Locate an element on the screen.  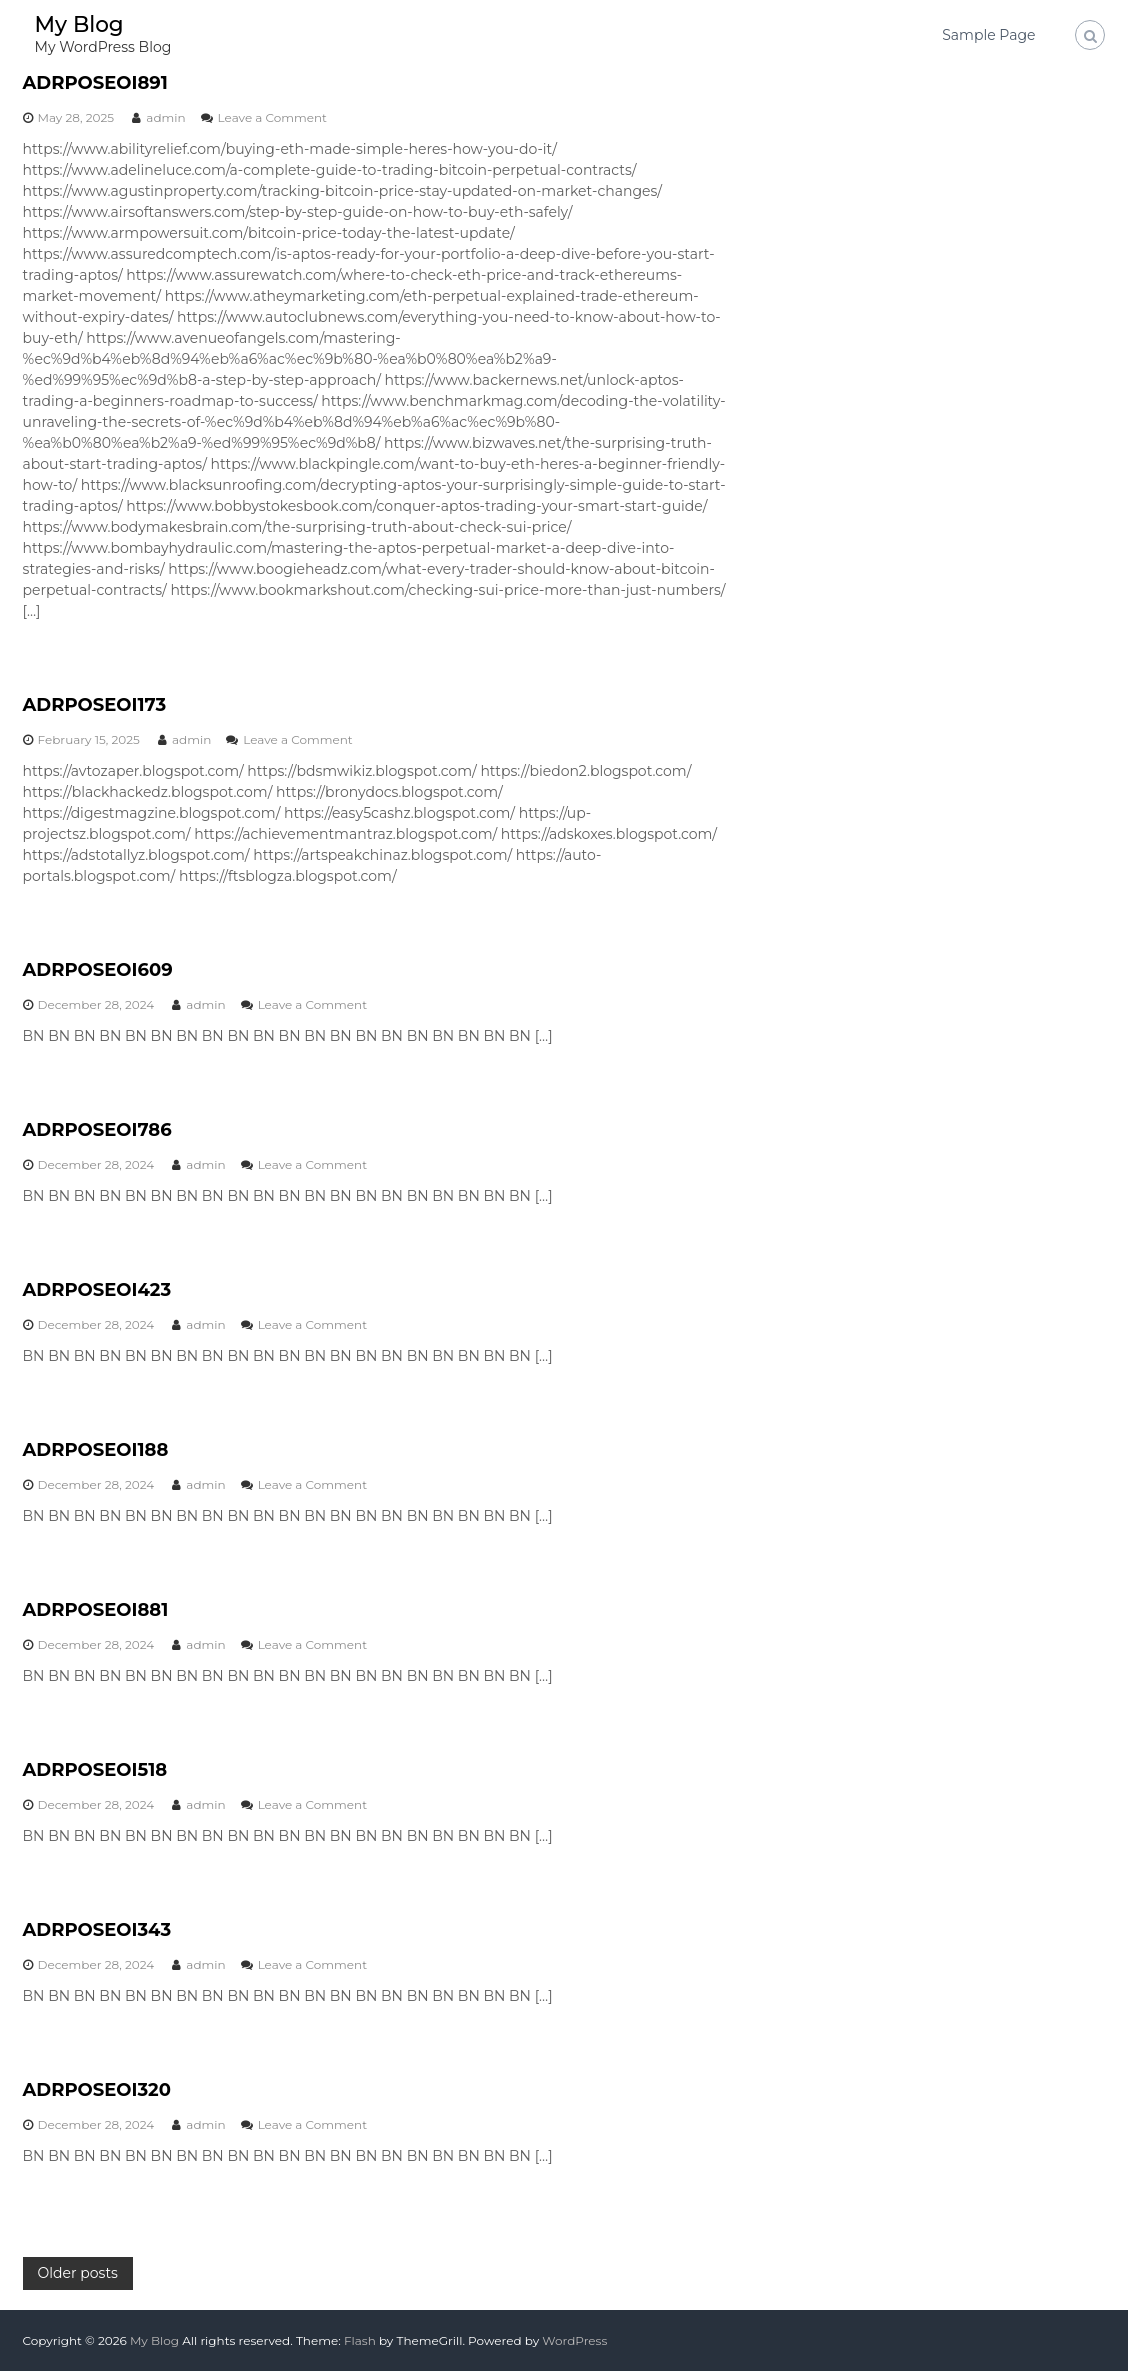
ADRPOSEOI786 is located at coordinates (97, 1130).